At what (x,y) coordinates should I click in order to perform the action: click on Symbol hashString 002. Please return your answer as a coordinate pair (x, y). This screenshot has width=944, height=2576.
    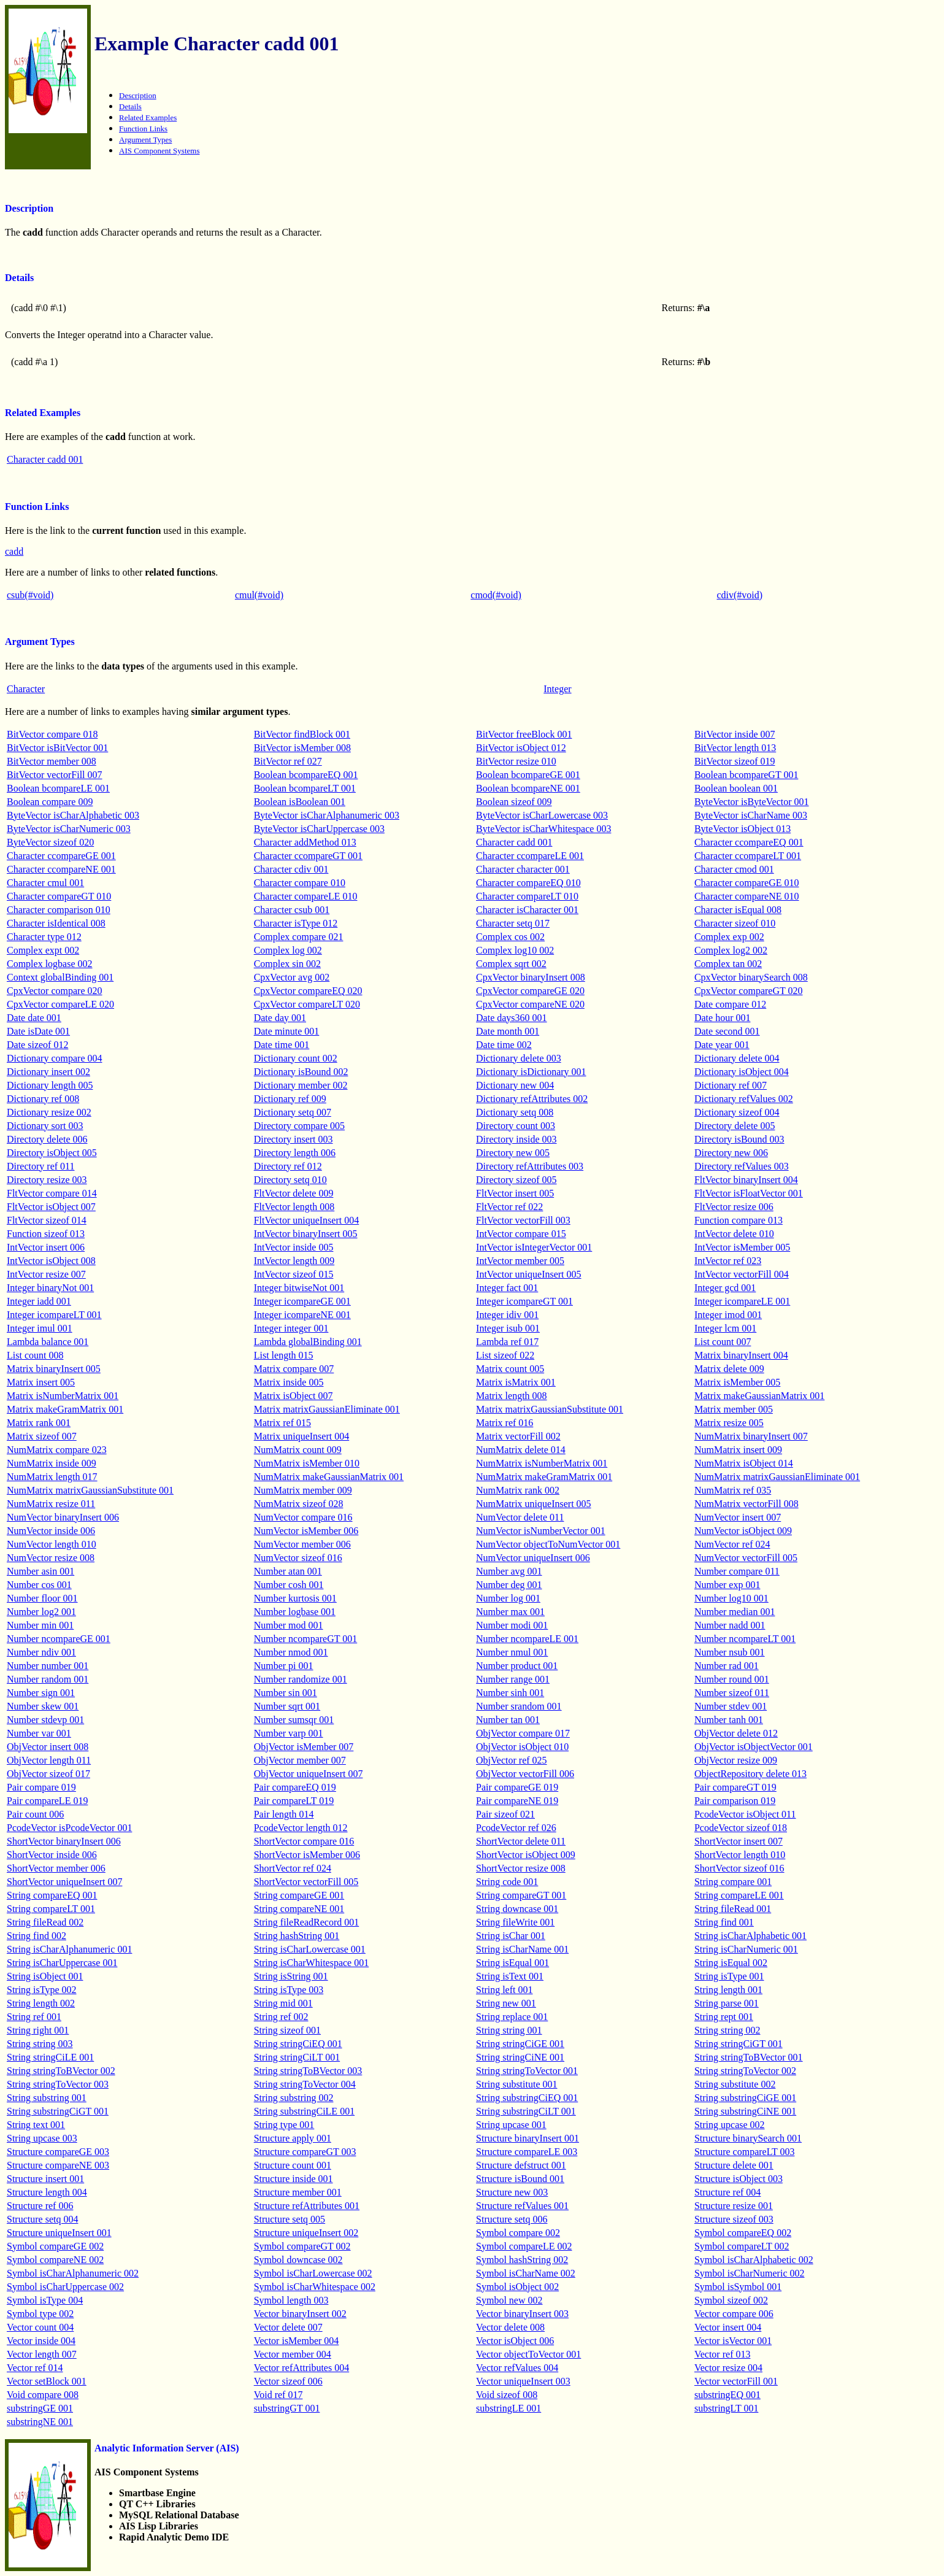
    Looking at the image, I should click on (522, 2259).